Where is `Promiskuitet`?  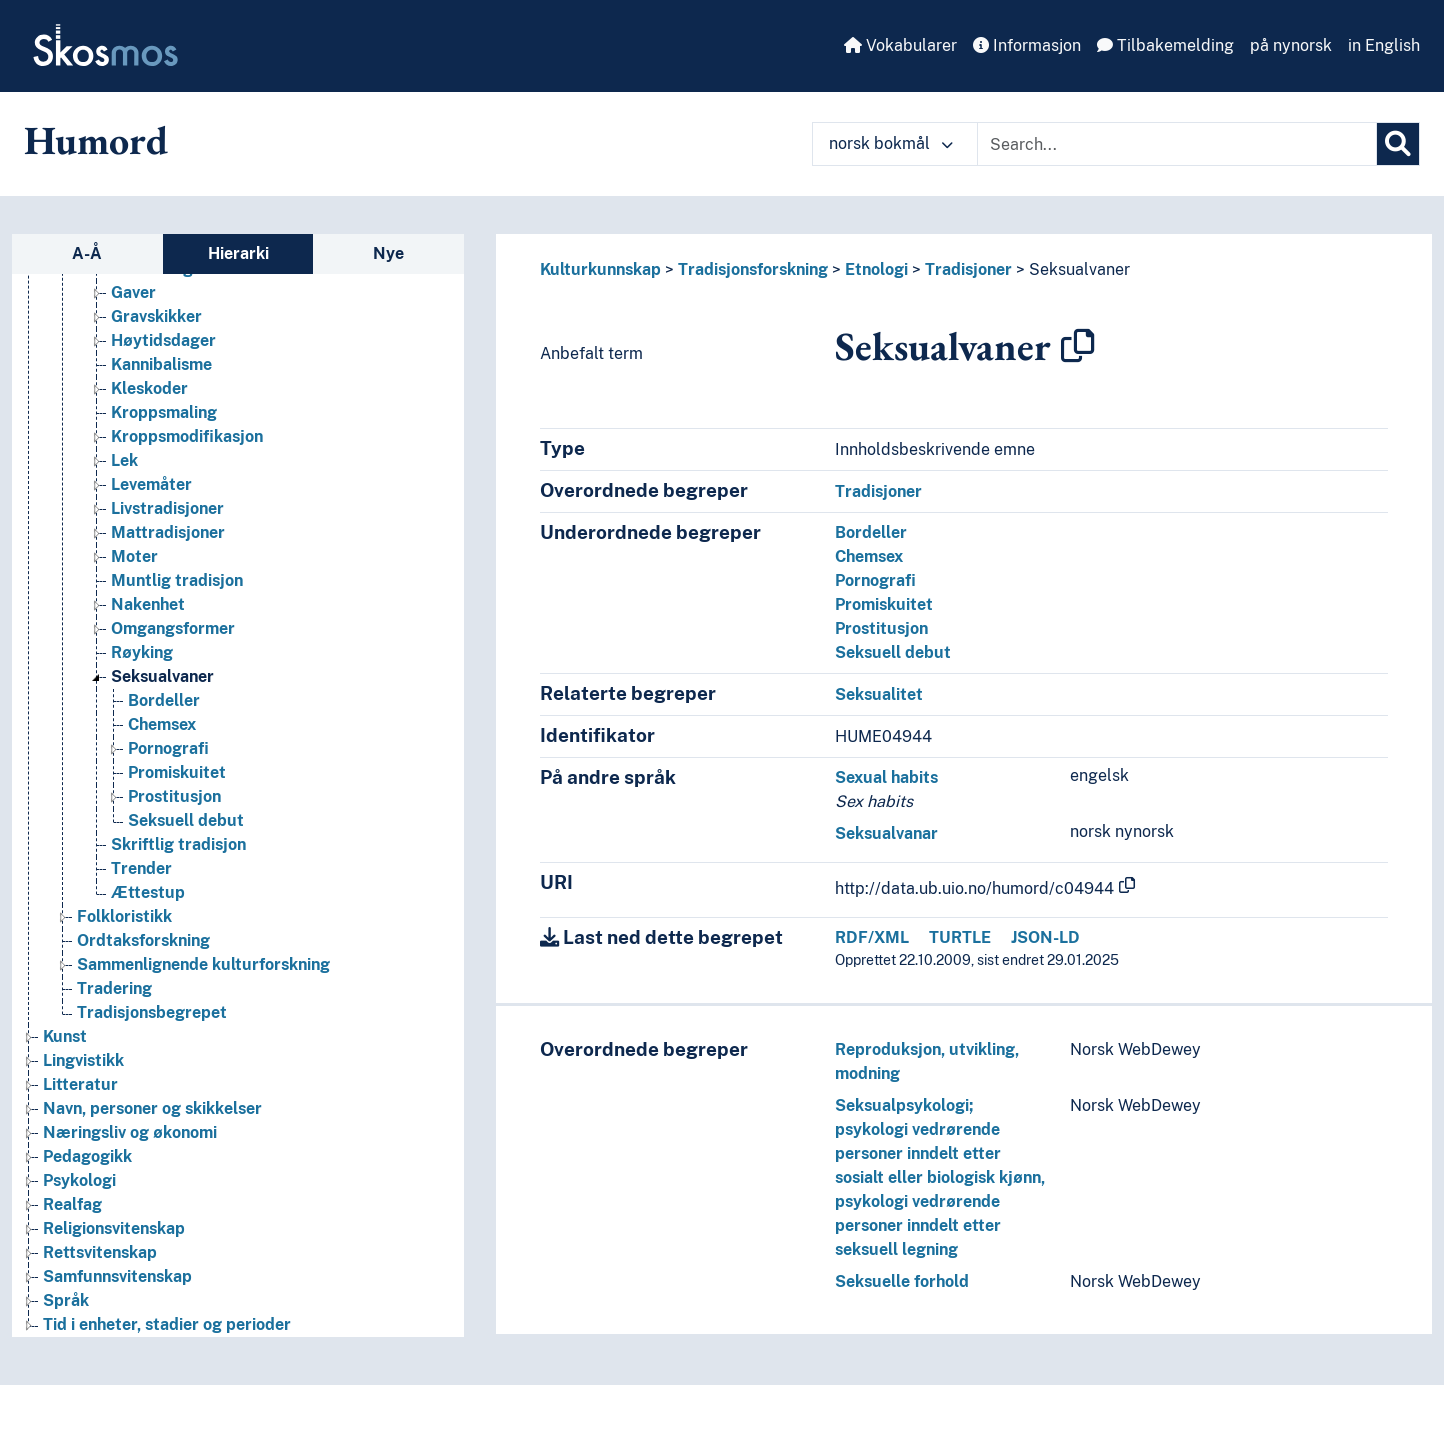 Promiskuitet is located at coordinates (884, 604).